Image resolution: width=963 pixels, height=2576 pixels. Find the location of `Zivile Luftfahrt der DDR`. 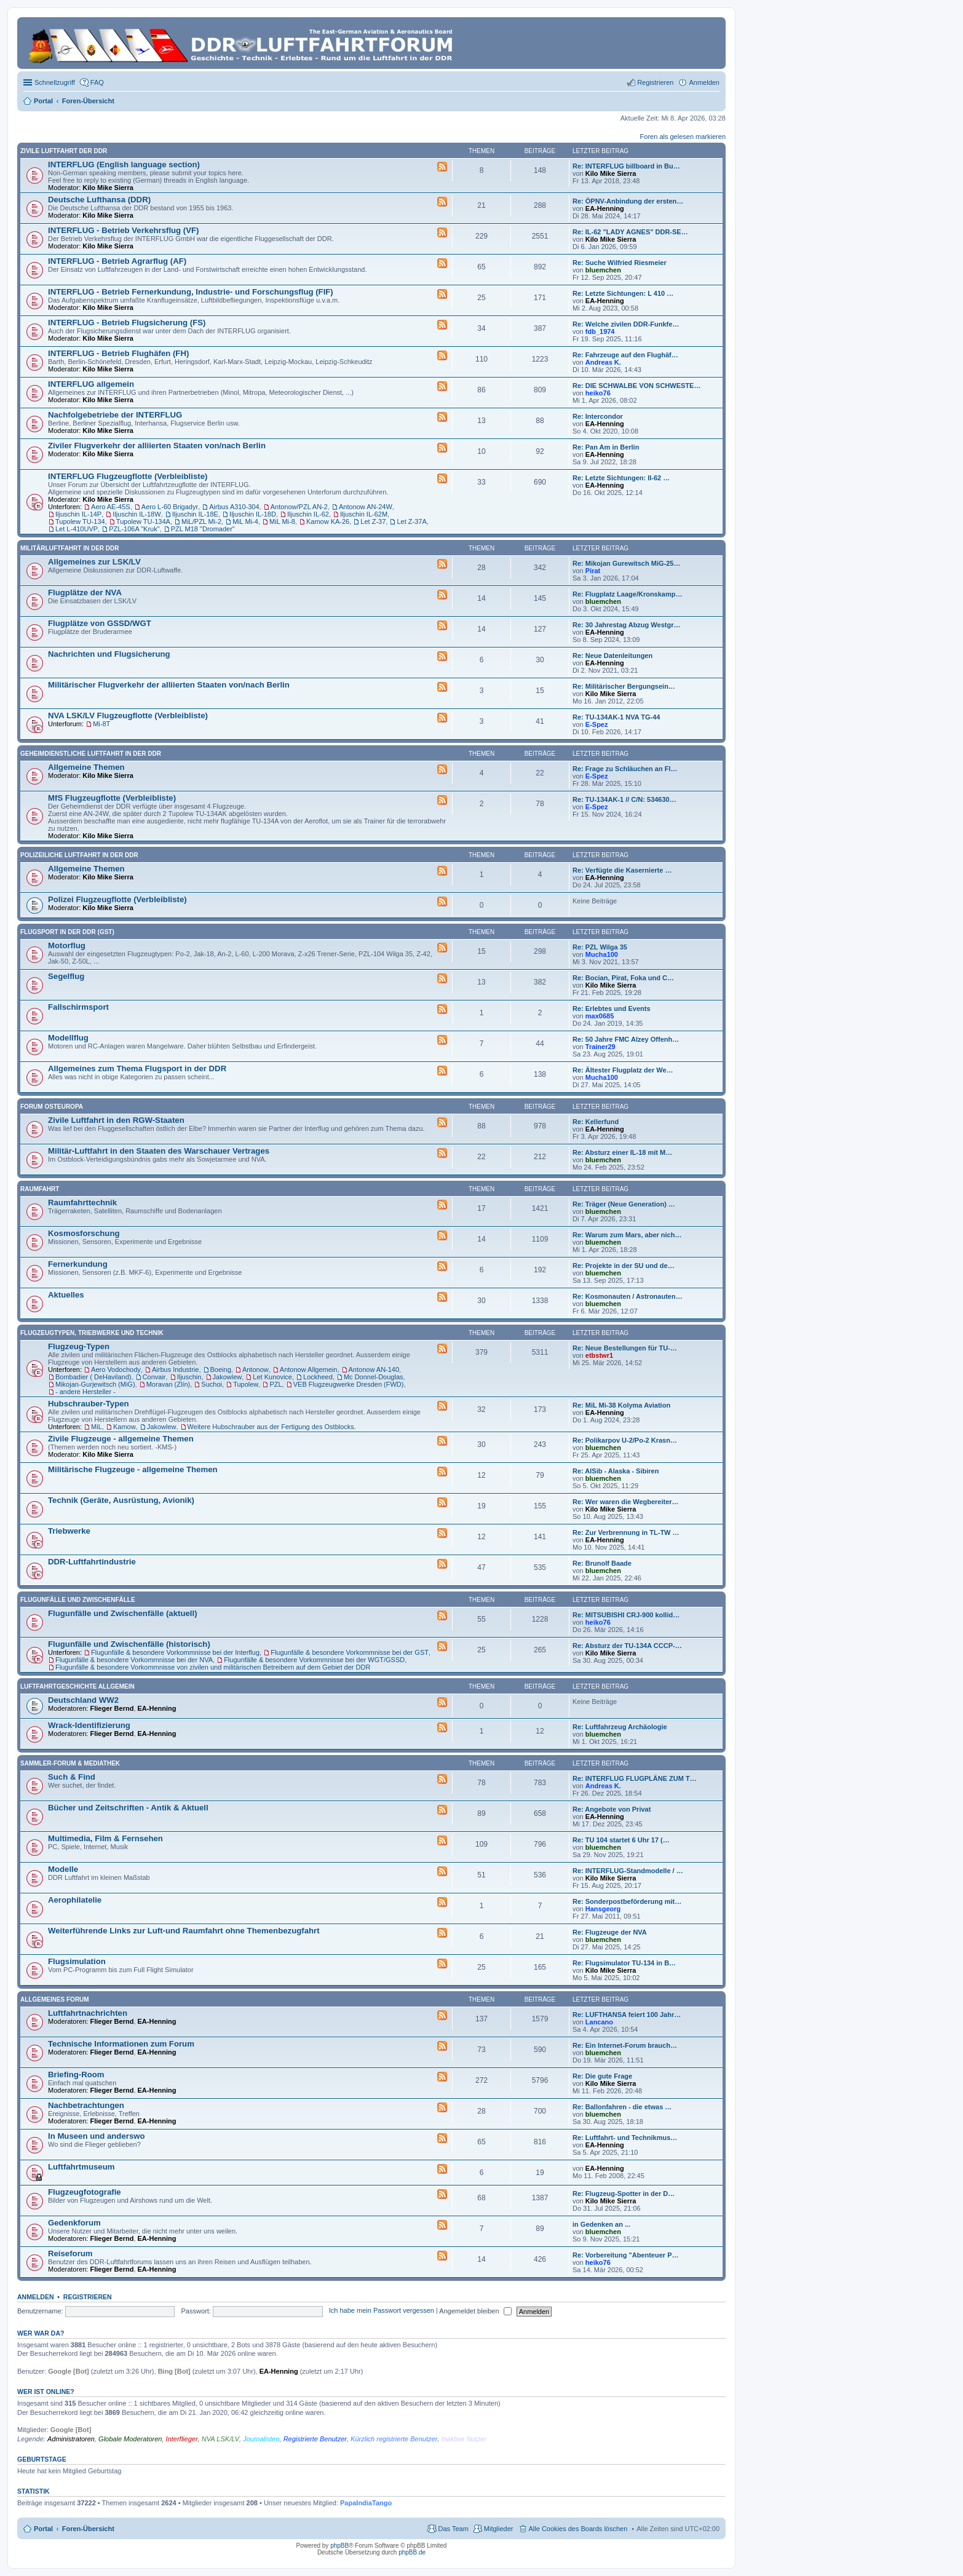

Zivile Luftfahrt der DDR is located at coordinates (63, 151).